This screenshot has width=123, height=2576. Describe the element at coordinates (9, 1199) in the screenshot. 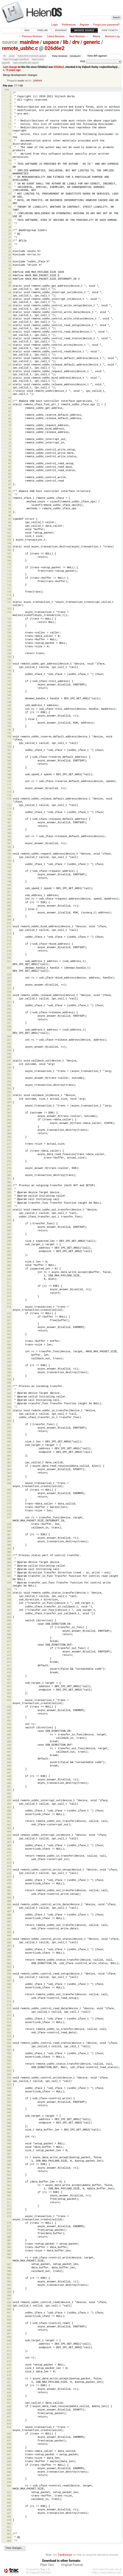

I see `287` at that location.